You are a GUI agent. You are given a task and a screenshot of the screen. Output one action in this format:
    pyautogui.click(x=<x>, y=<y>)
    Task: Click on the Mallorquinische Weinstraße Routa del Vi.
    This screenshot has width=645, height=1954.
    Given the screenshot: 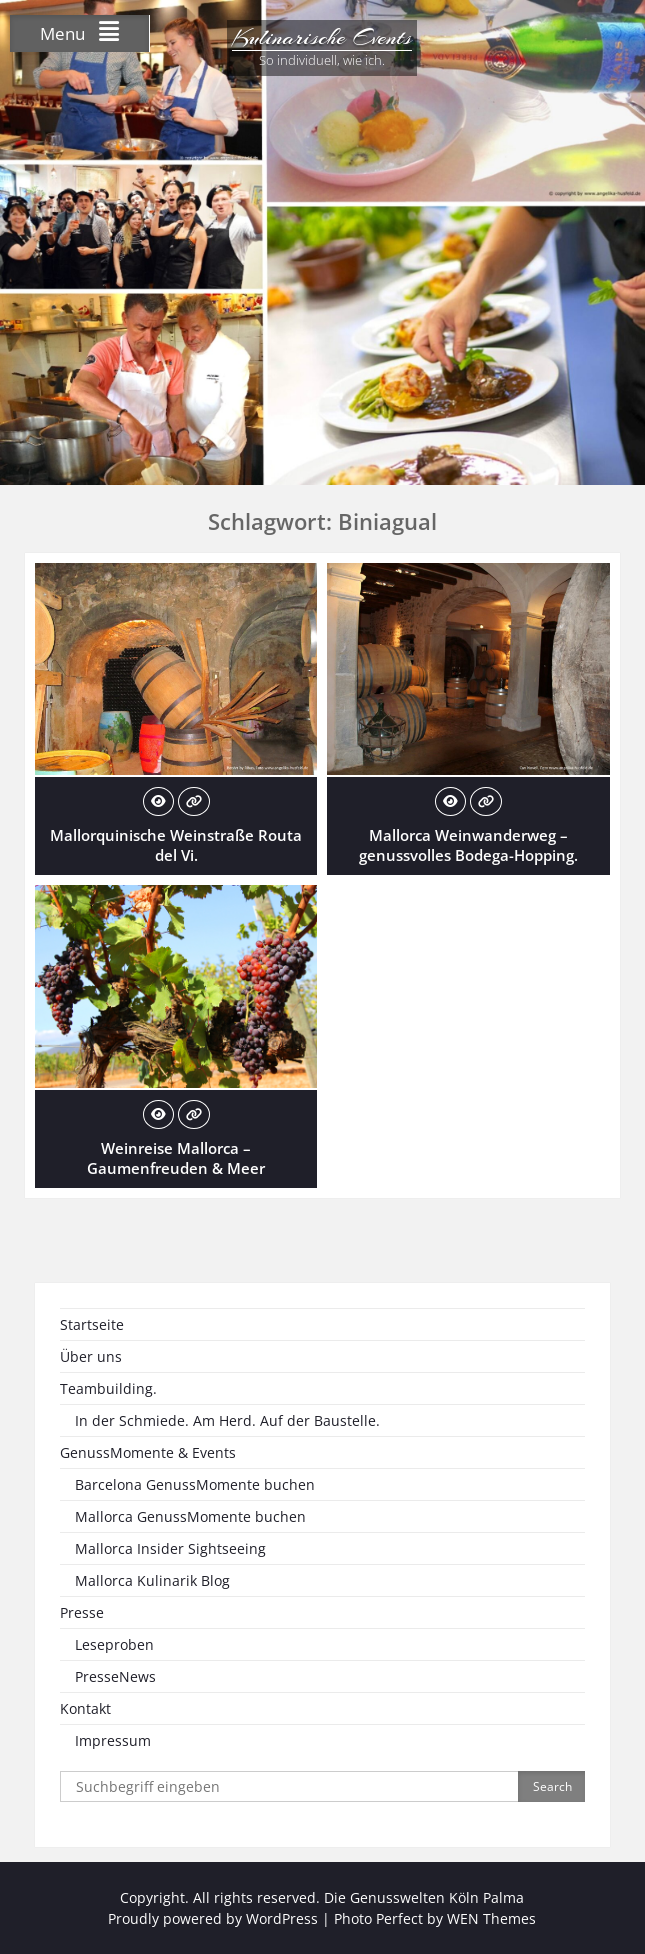 What is the action you would take?
    pyautogui.click(x=176, y=845)
    